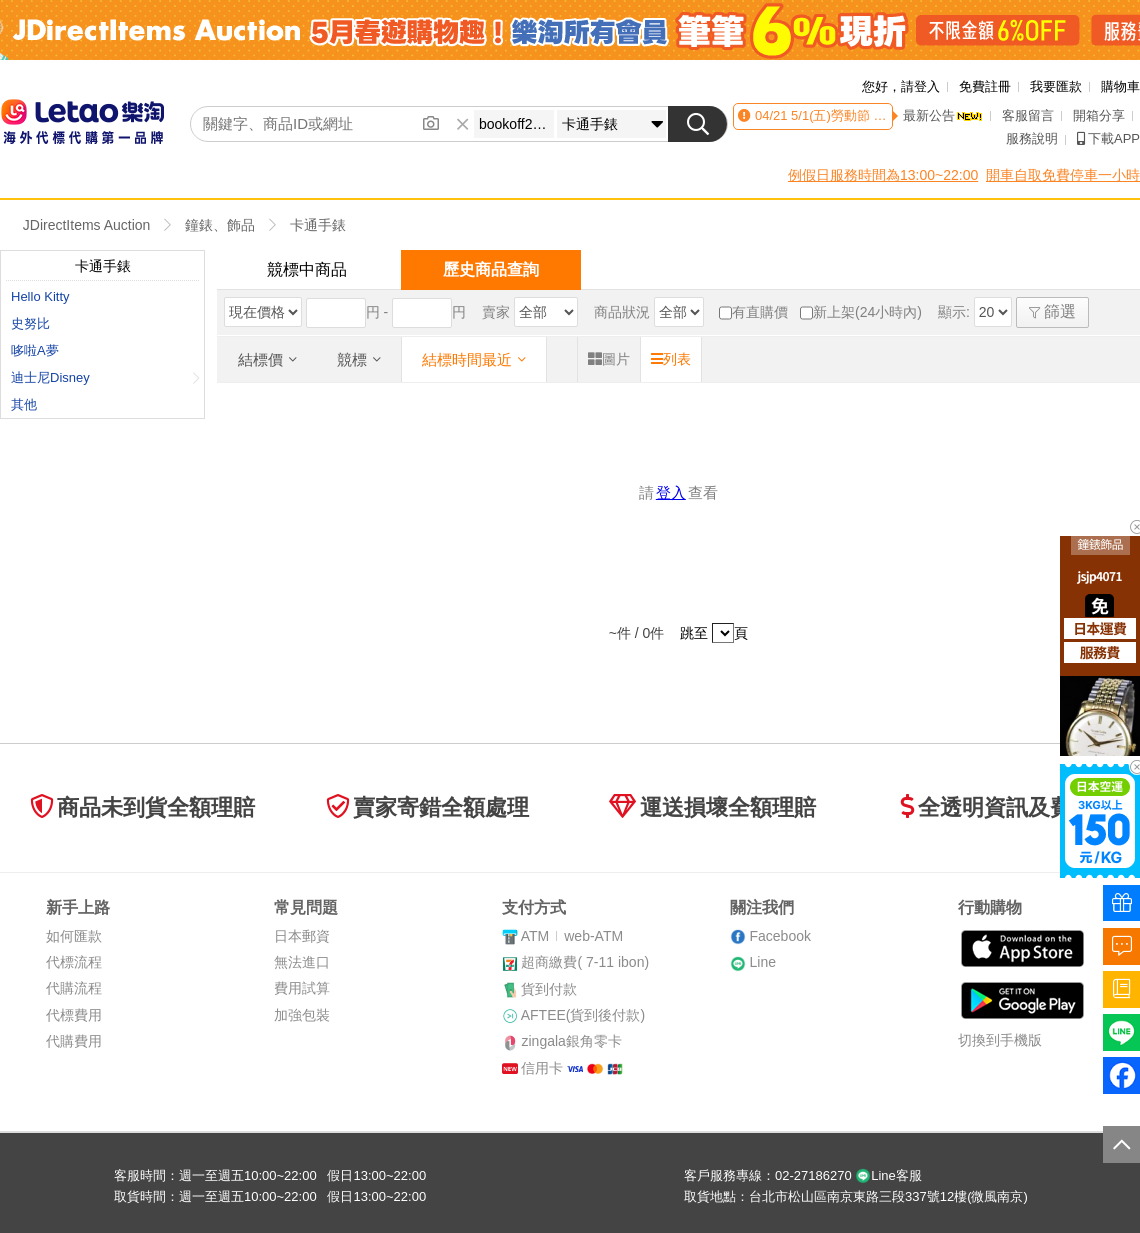  What do you see at coordinates (307, 269) in the screenshot?
I see `競標中商品` at bounding box center [307, 269].